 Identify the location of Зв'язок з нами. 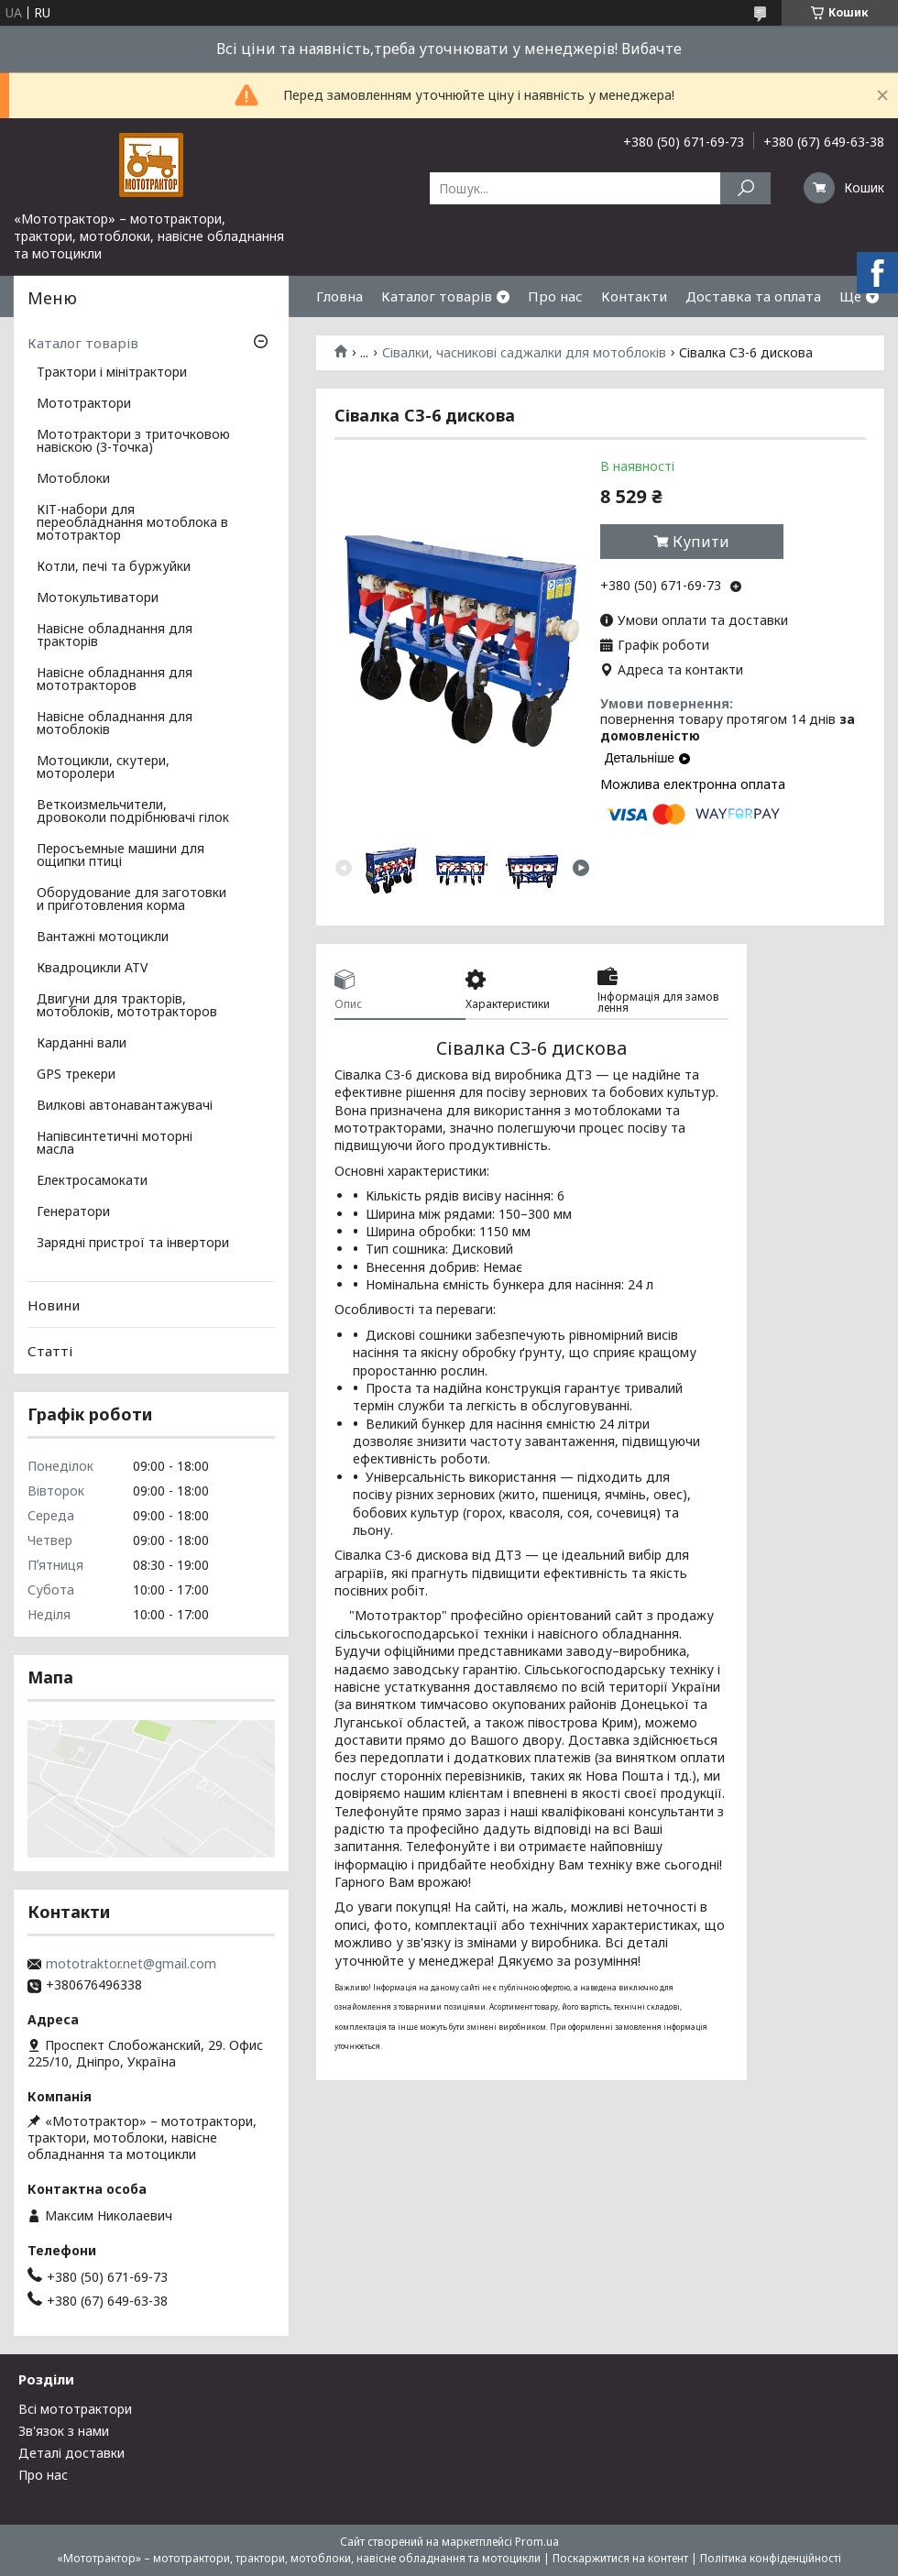
(63, 2430).